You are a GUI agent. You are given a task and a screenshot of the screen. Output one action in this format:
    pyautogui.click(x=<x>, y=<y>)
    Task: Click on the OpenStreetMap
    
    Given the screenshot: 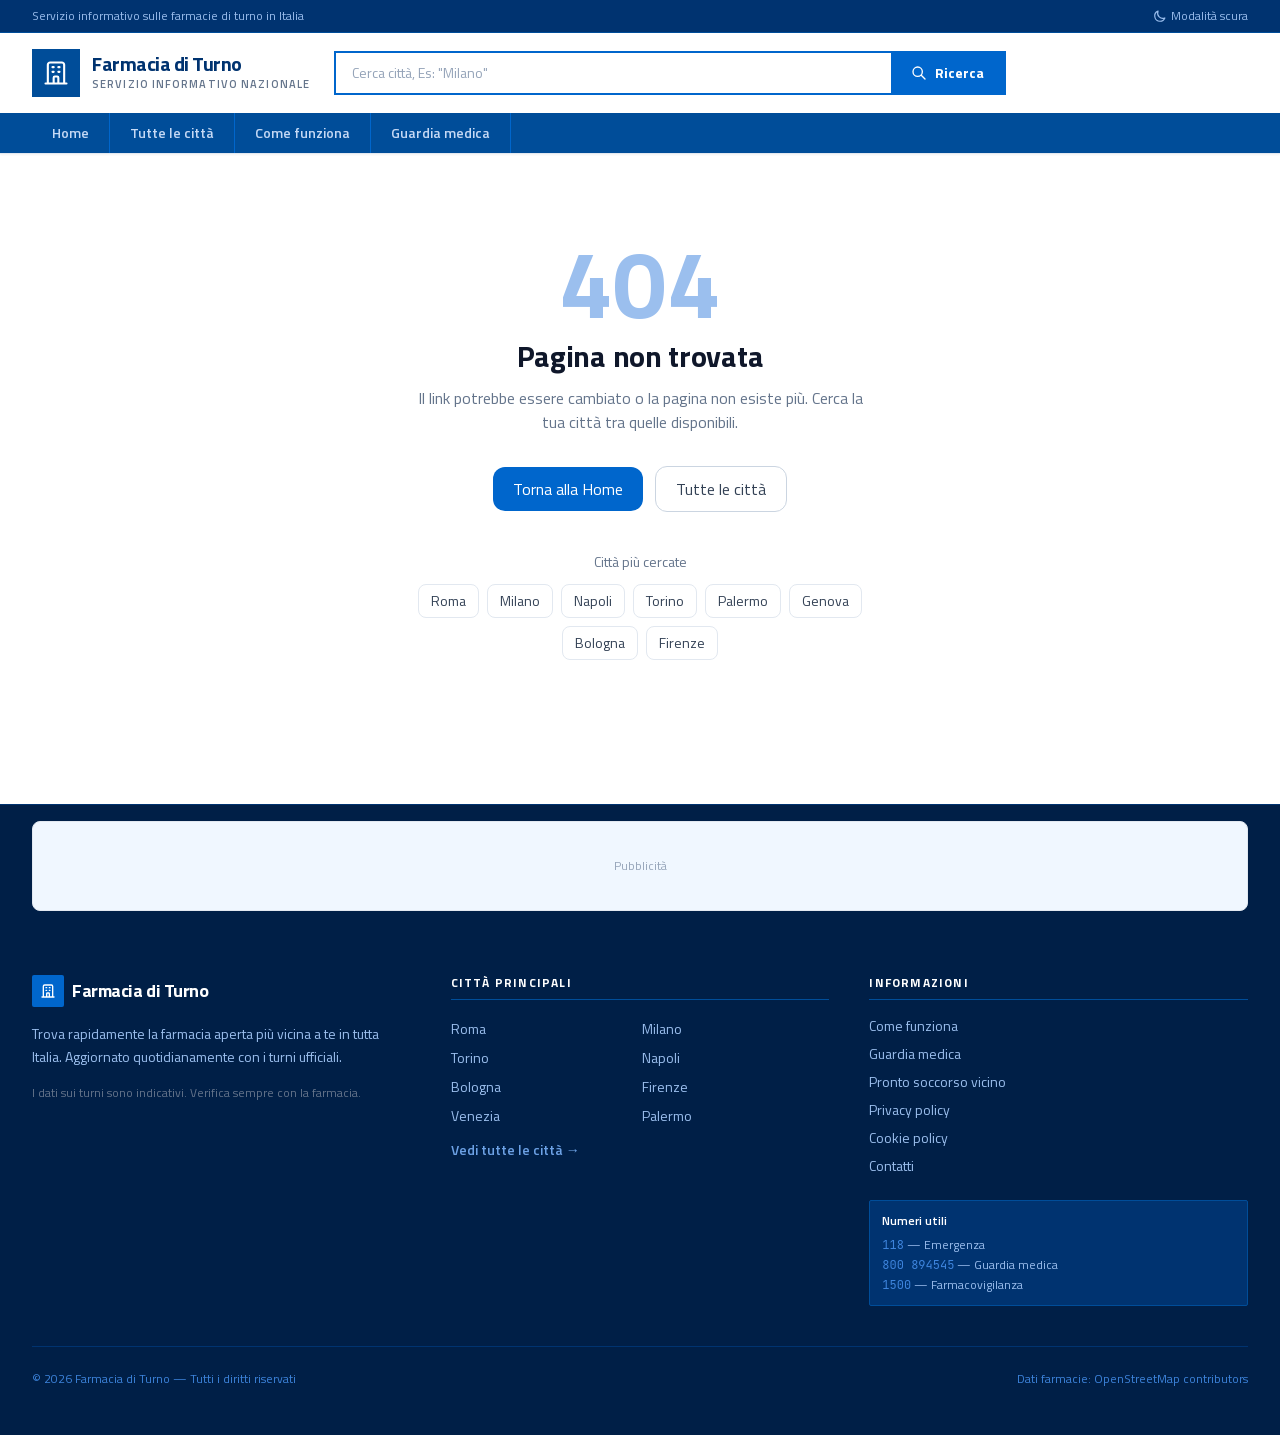 What is the action you would take?
    pyautogui.click(x=1137, y=1378)
    